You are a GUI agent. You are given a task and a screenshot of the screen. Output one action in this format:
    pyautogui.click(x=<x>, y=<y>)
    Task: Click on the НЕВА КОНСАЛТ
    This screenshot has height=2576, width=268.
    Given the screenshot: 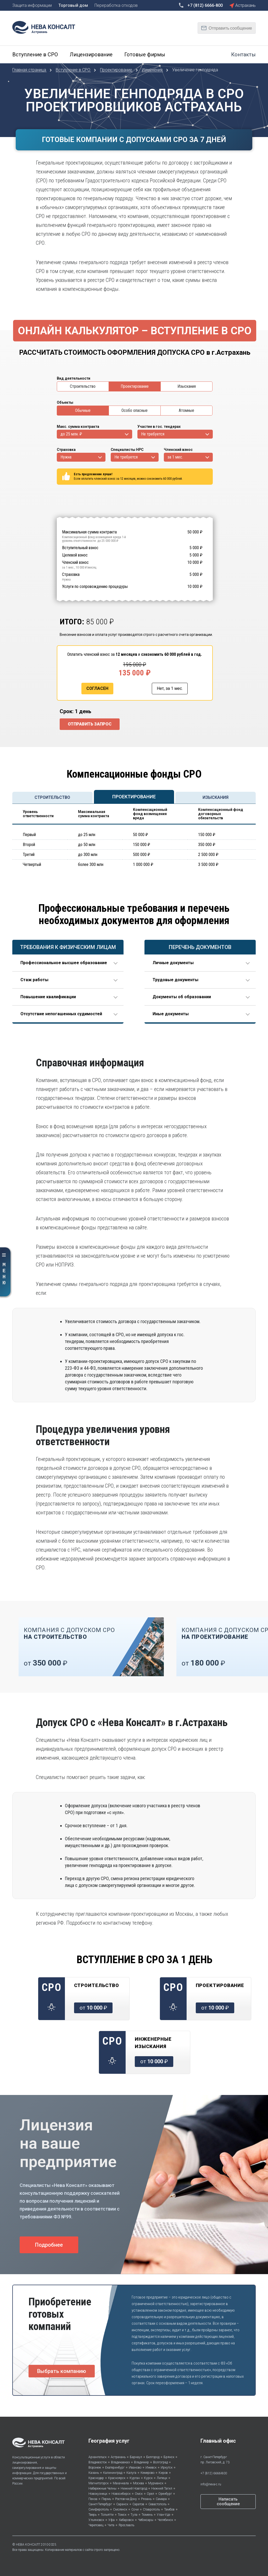 What is the action you would take?
    pyautogui.click(x=28, y=2544)
    